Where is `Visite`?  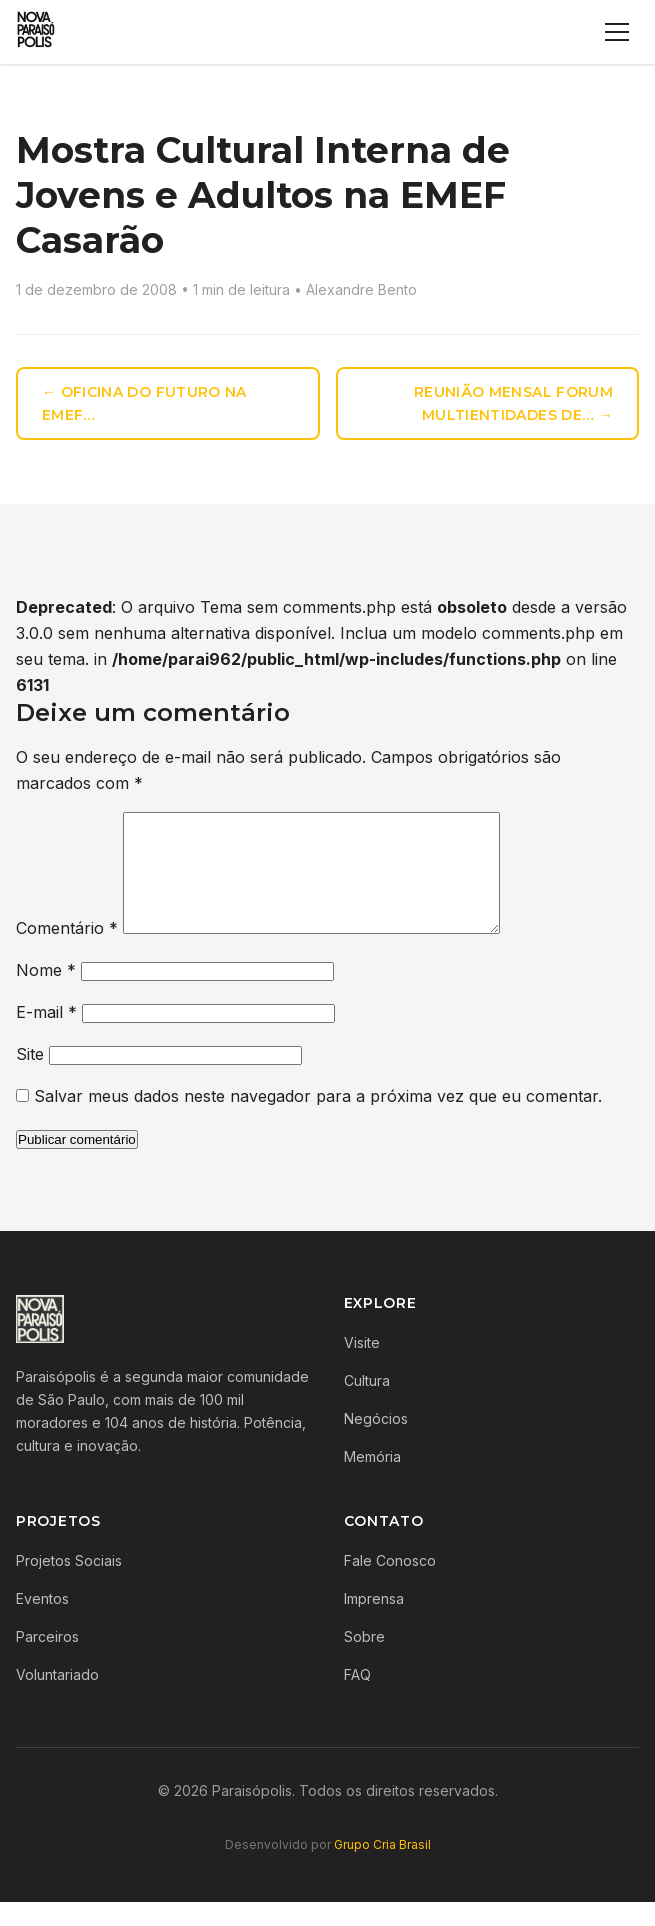
Visite is located at coordinates (362, 1366).